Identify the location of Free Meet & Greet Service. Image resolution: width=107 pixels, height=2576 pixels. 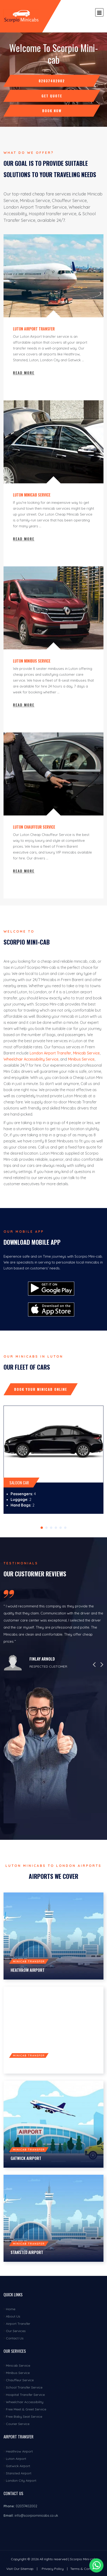
(26, 2409).